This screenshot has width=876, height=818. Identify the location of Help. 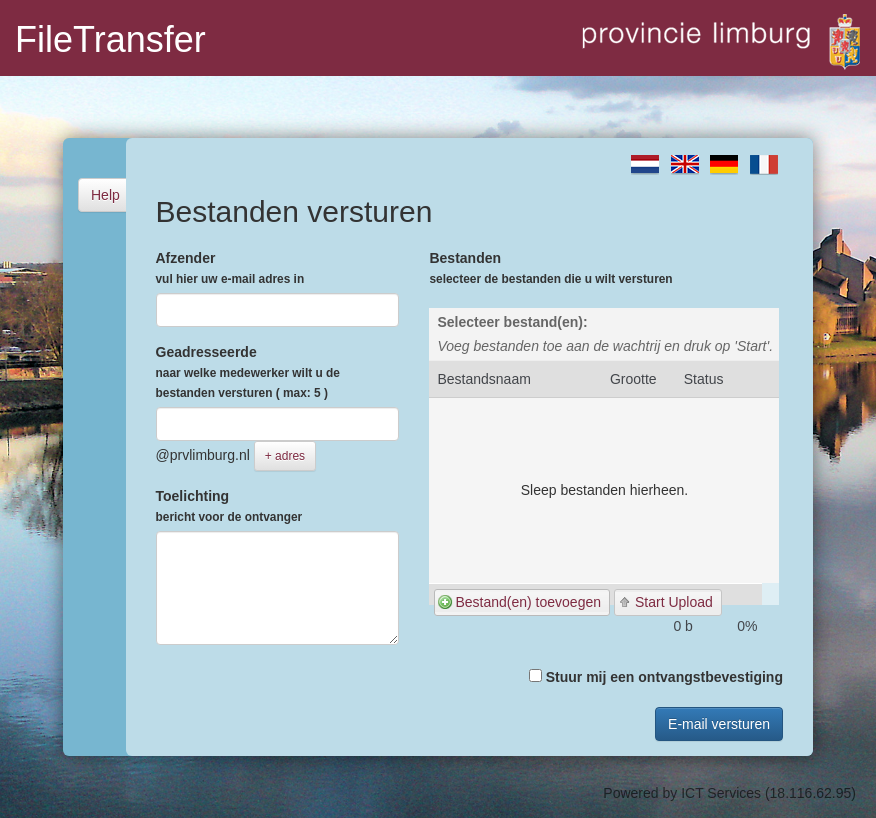
(105, 195).